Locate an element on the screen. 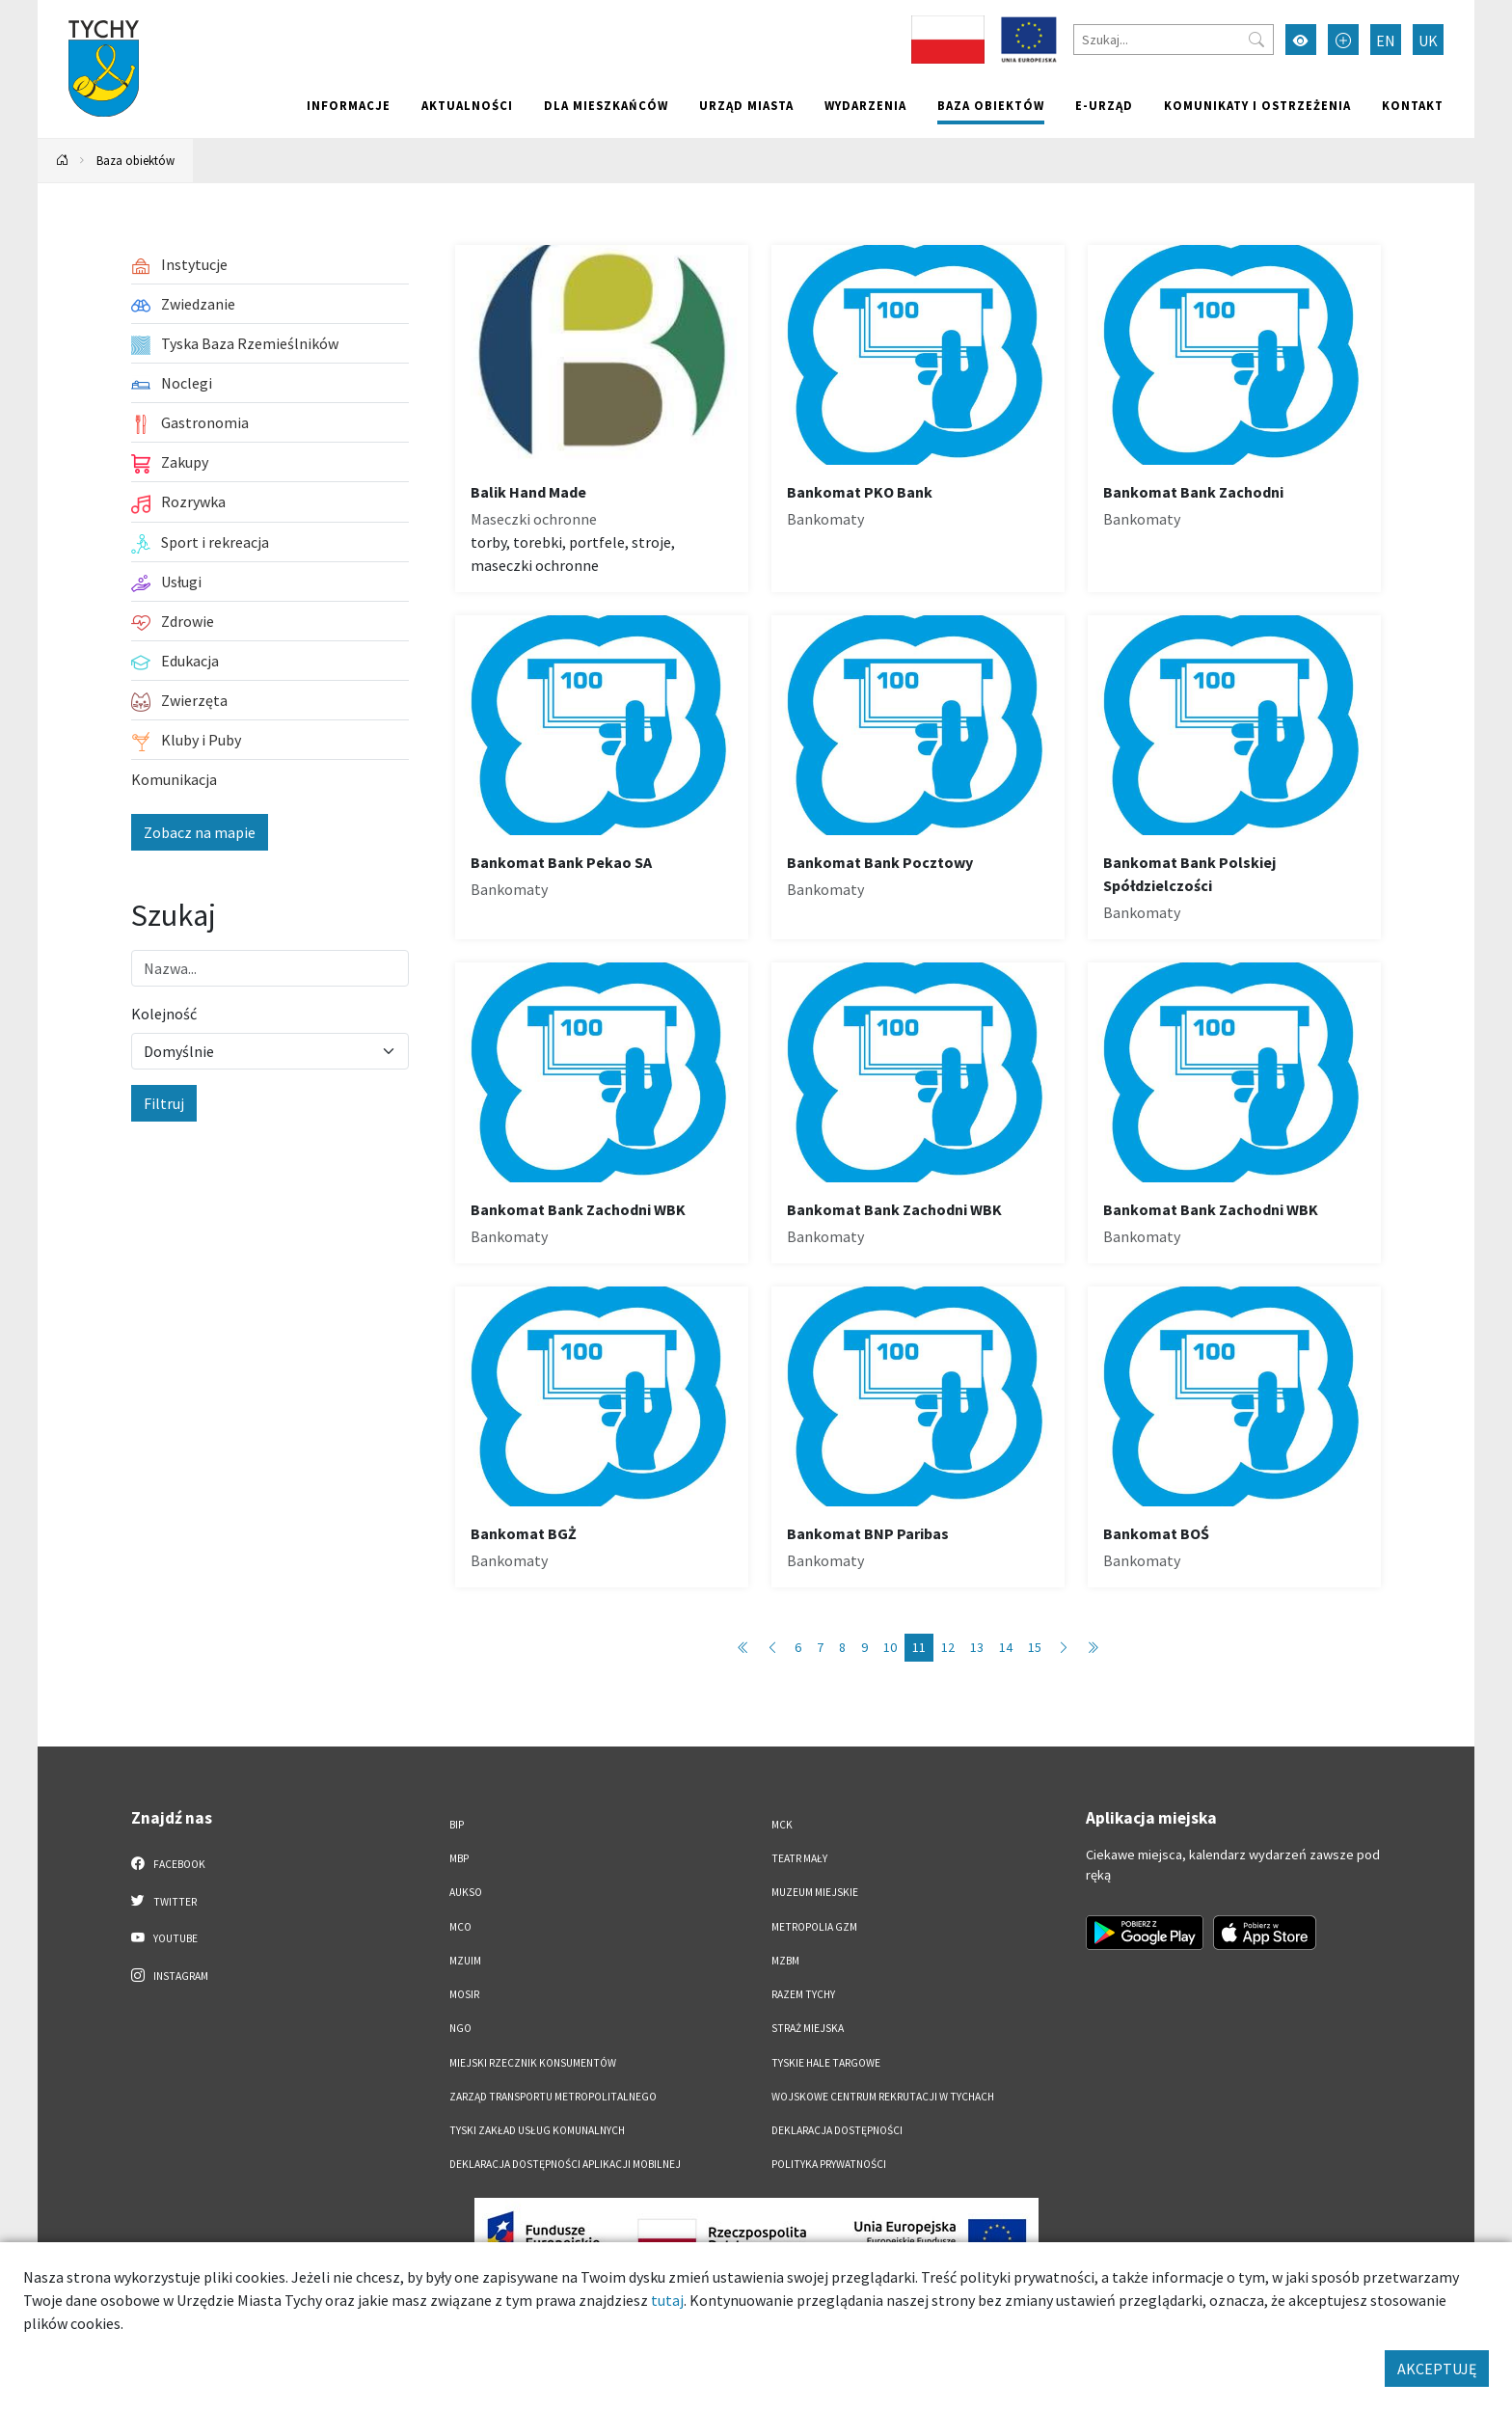 Image resolution: width=1512 pixels, height=2410 pixels. 14 [Przejdź do strony: 14] is located at coordinates (1005, 1647).